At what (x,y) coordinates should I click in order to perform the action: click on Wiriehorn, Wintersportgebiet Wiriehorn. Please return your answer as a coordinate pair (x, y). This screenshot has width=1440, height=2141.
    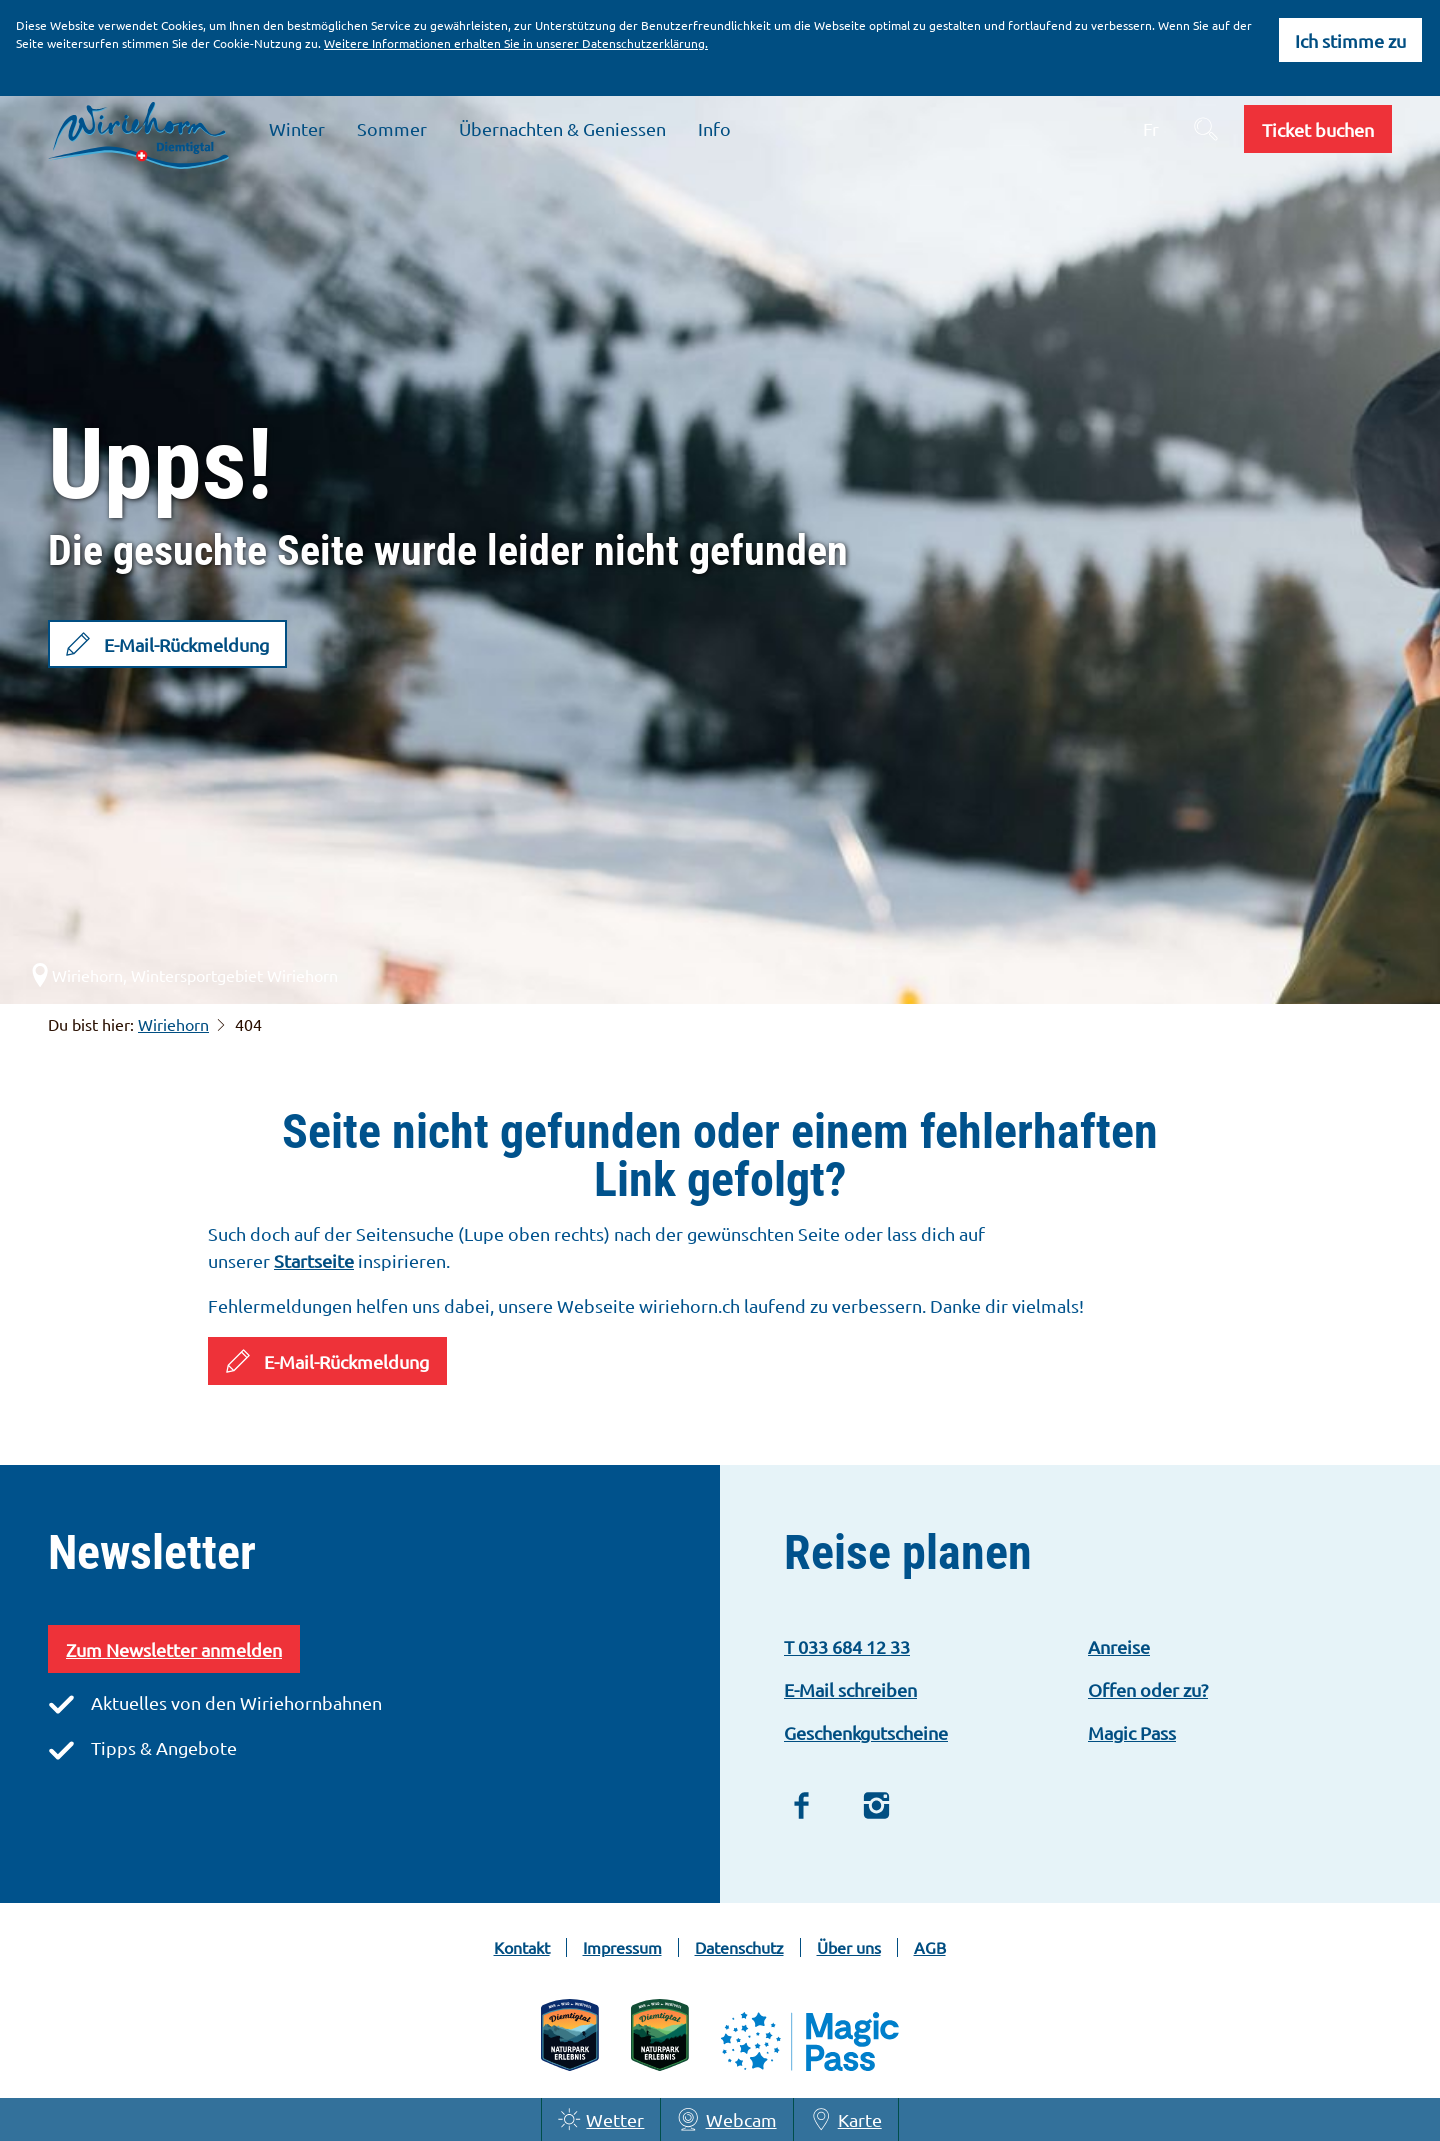
    Looking at the image, I should click on (183, 975).